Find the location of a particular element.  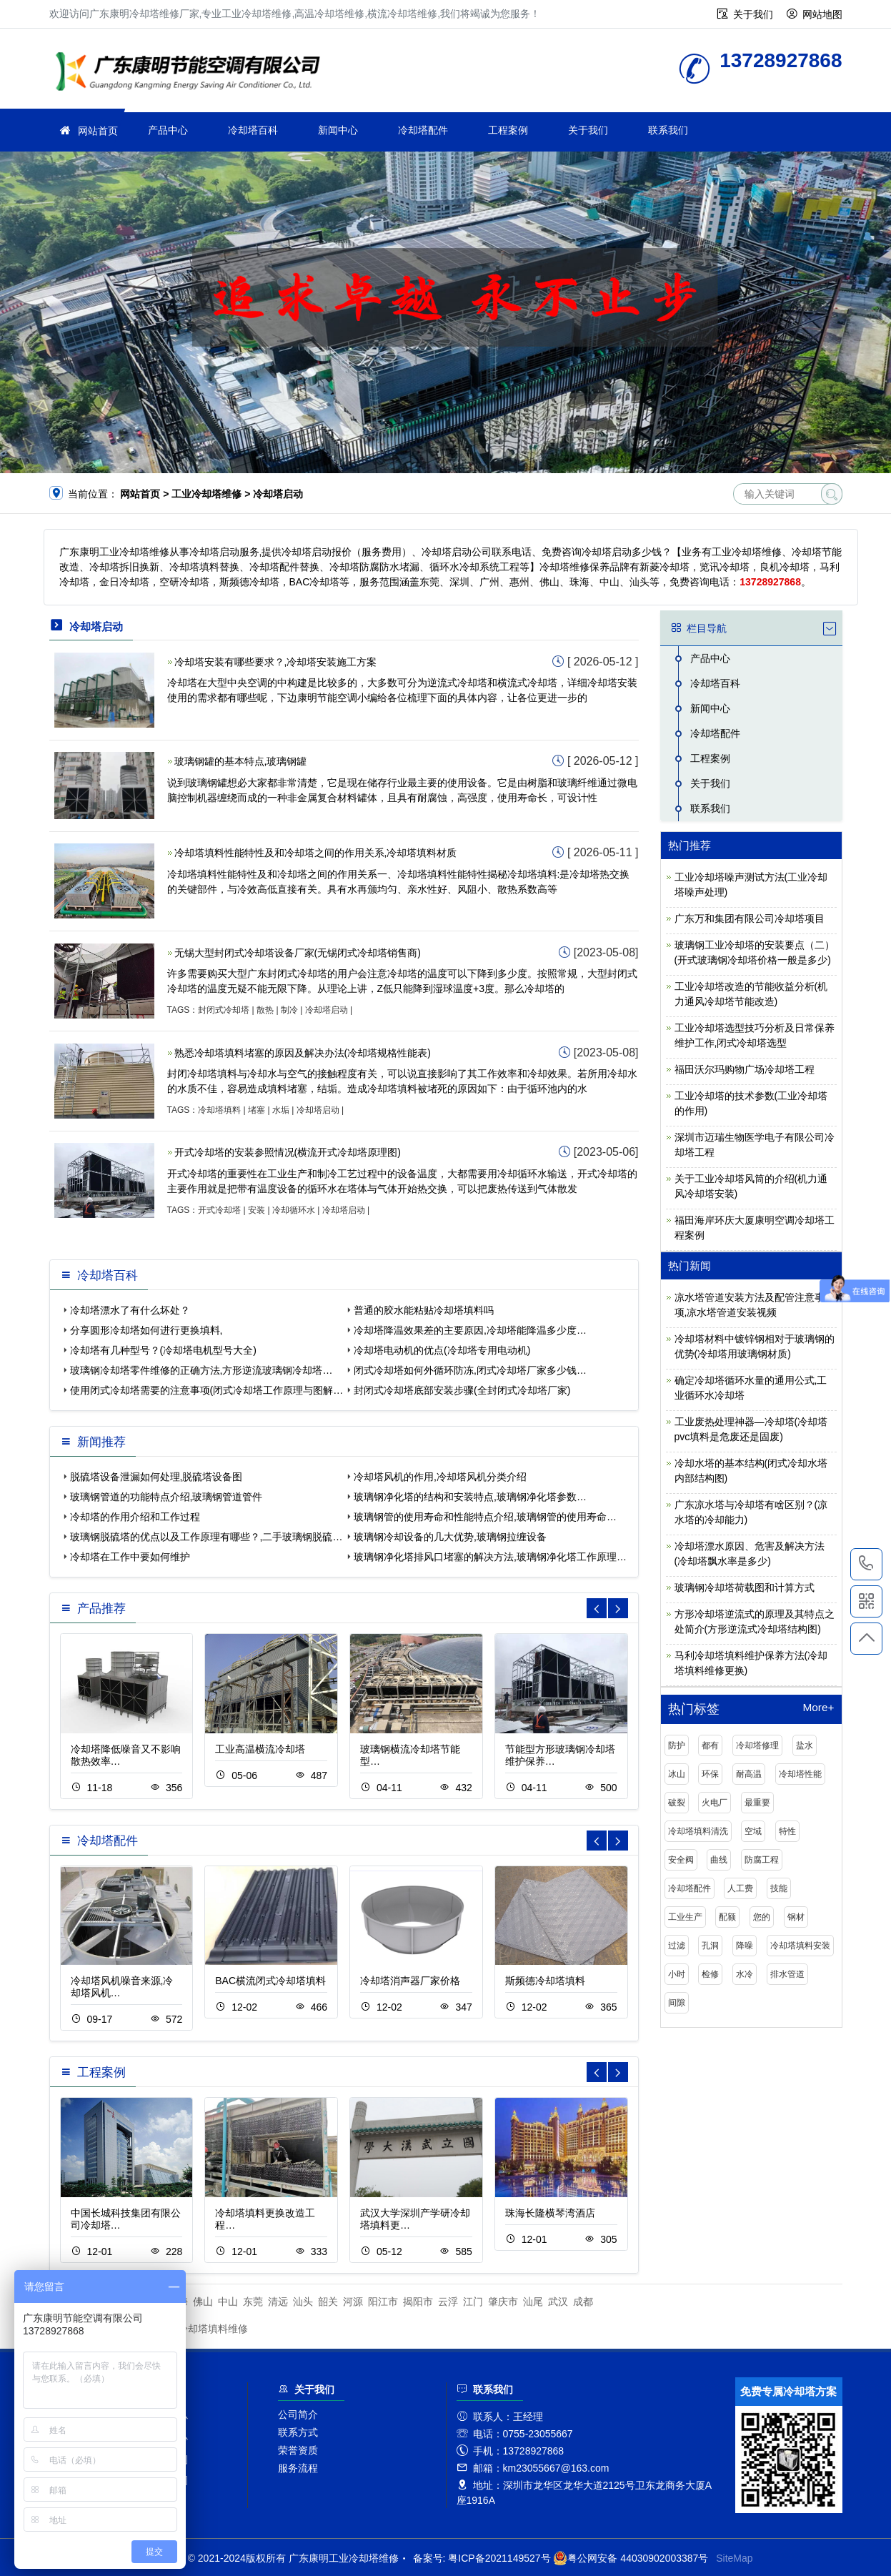

最重要 is located at coordinates (757, 1803).